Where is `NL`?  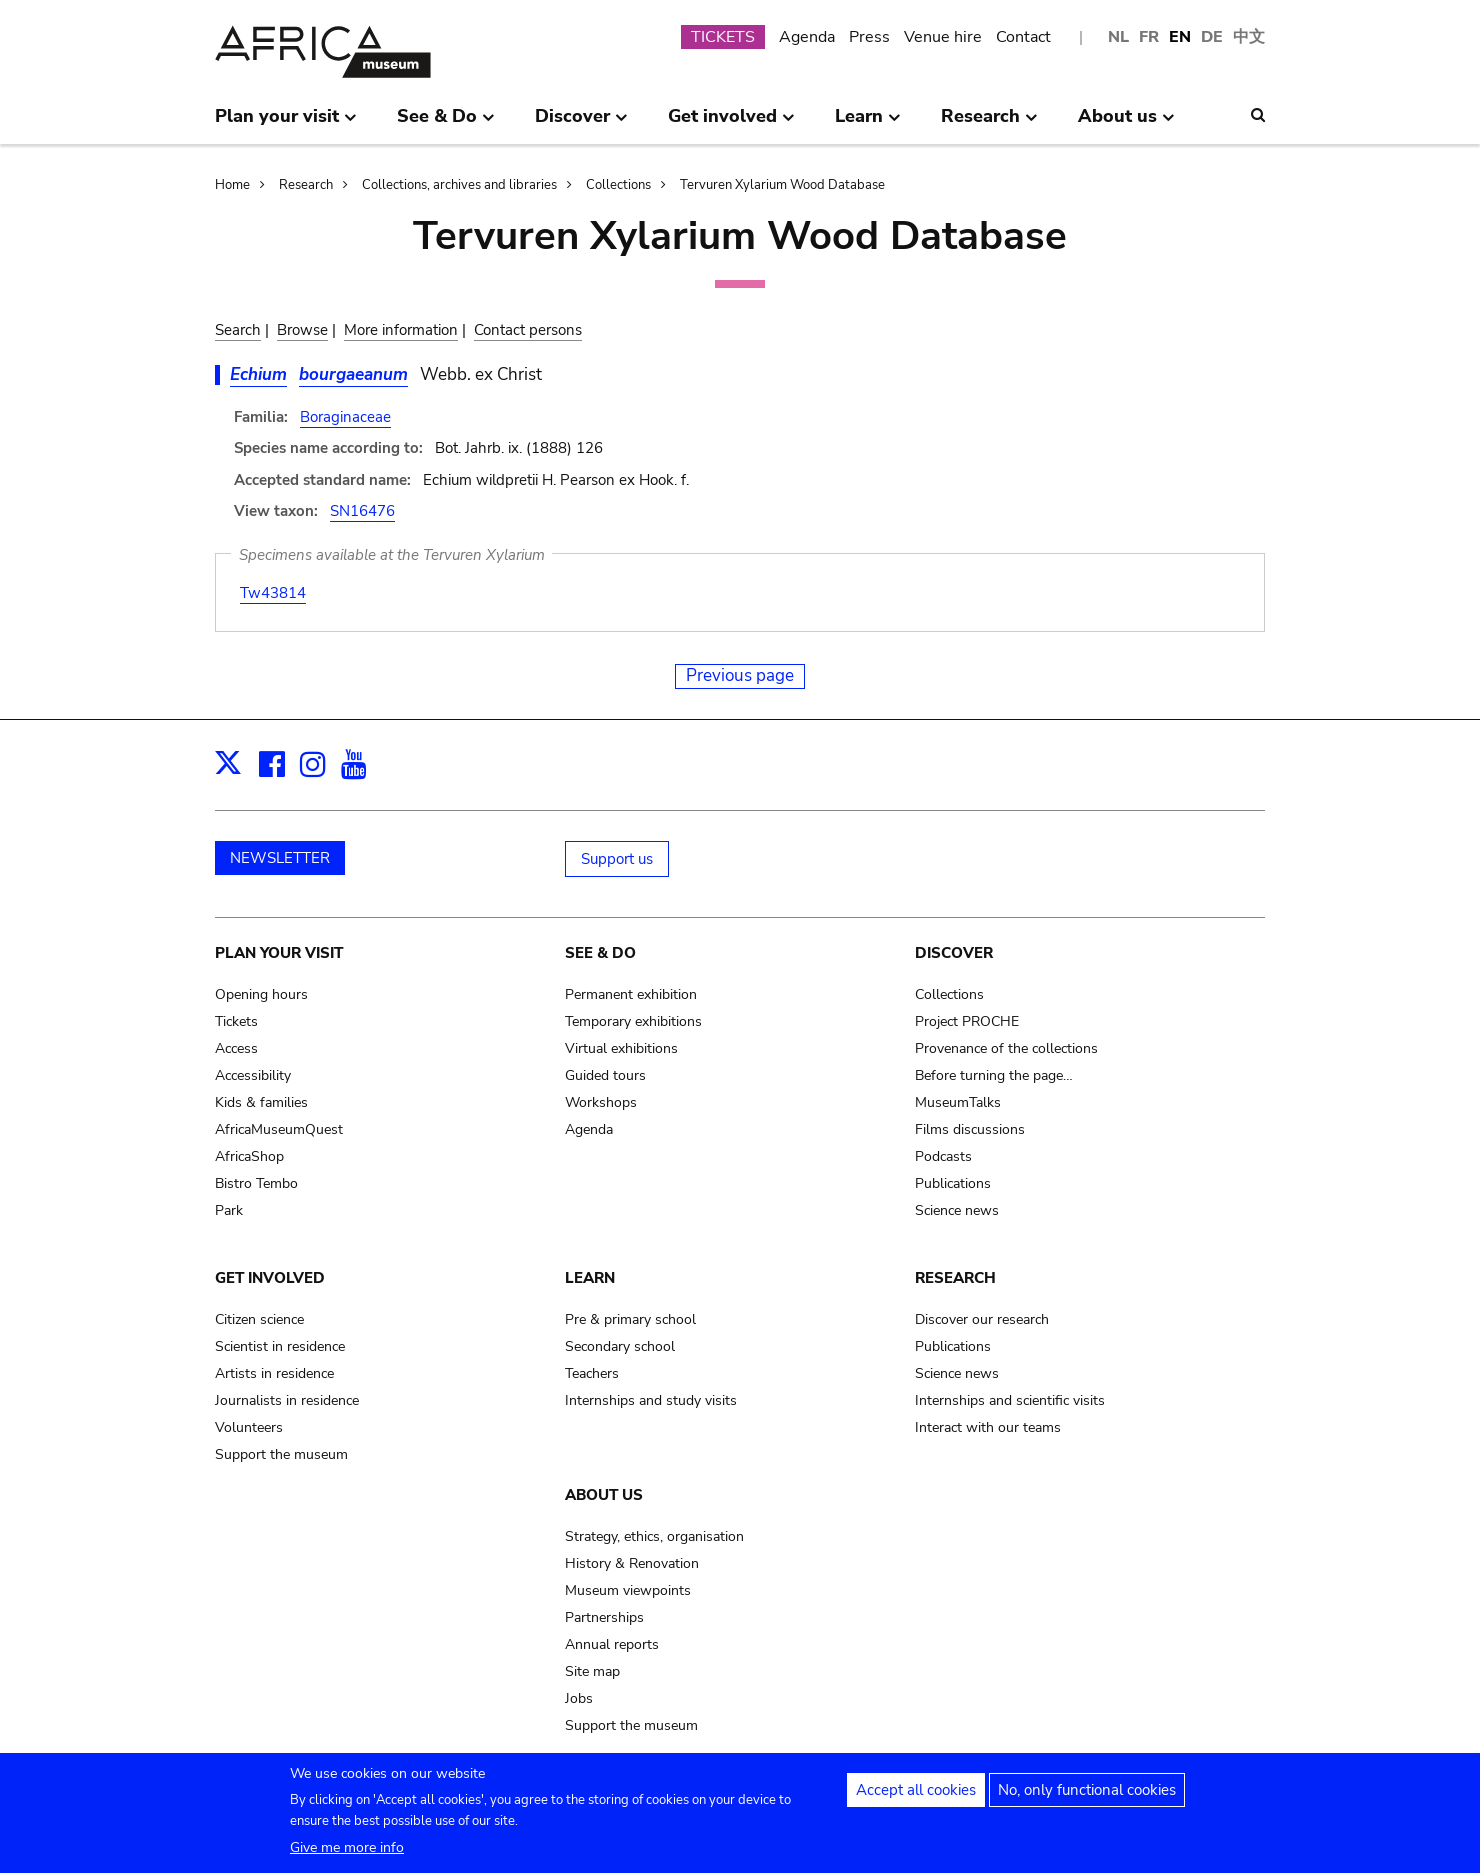
NL is located at coordinates (1118, 37).